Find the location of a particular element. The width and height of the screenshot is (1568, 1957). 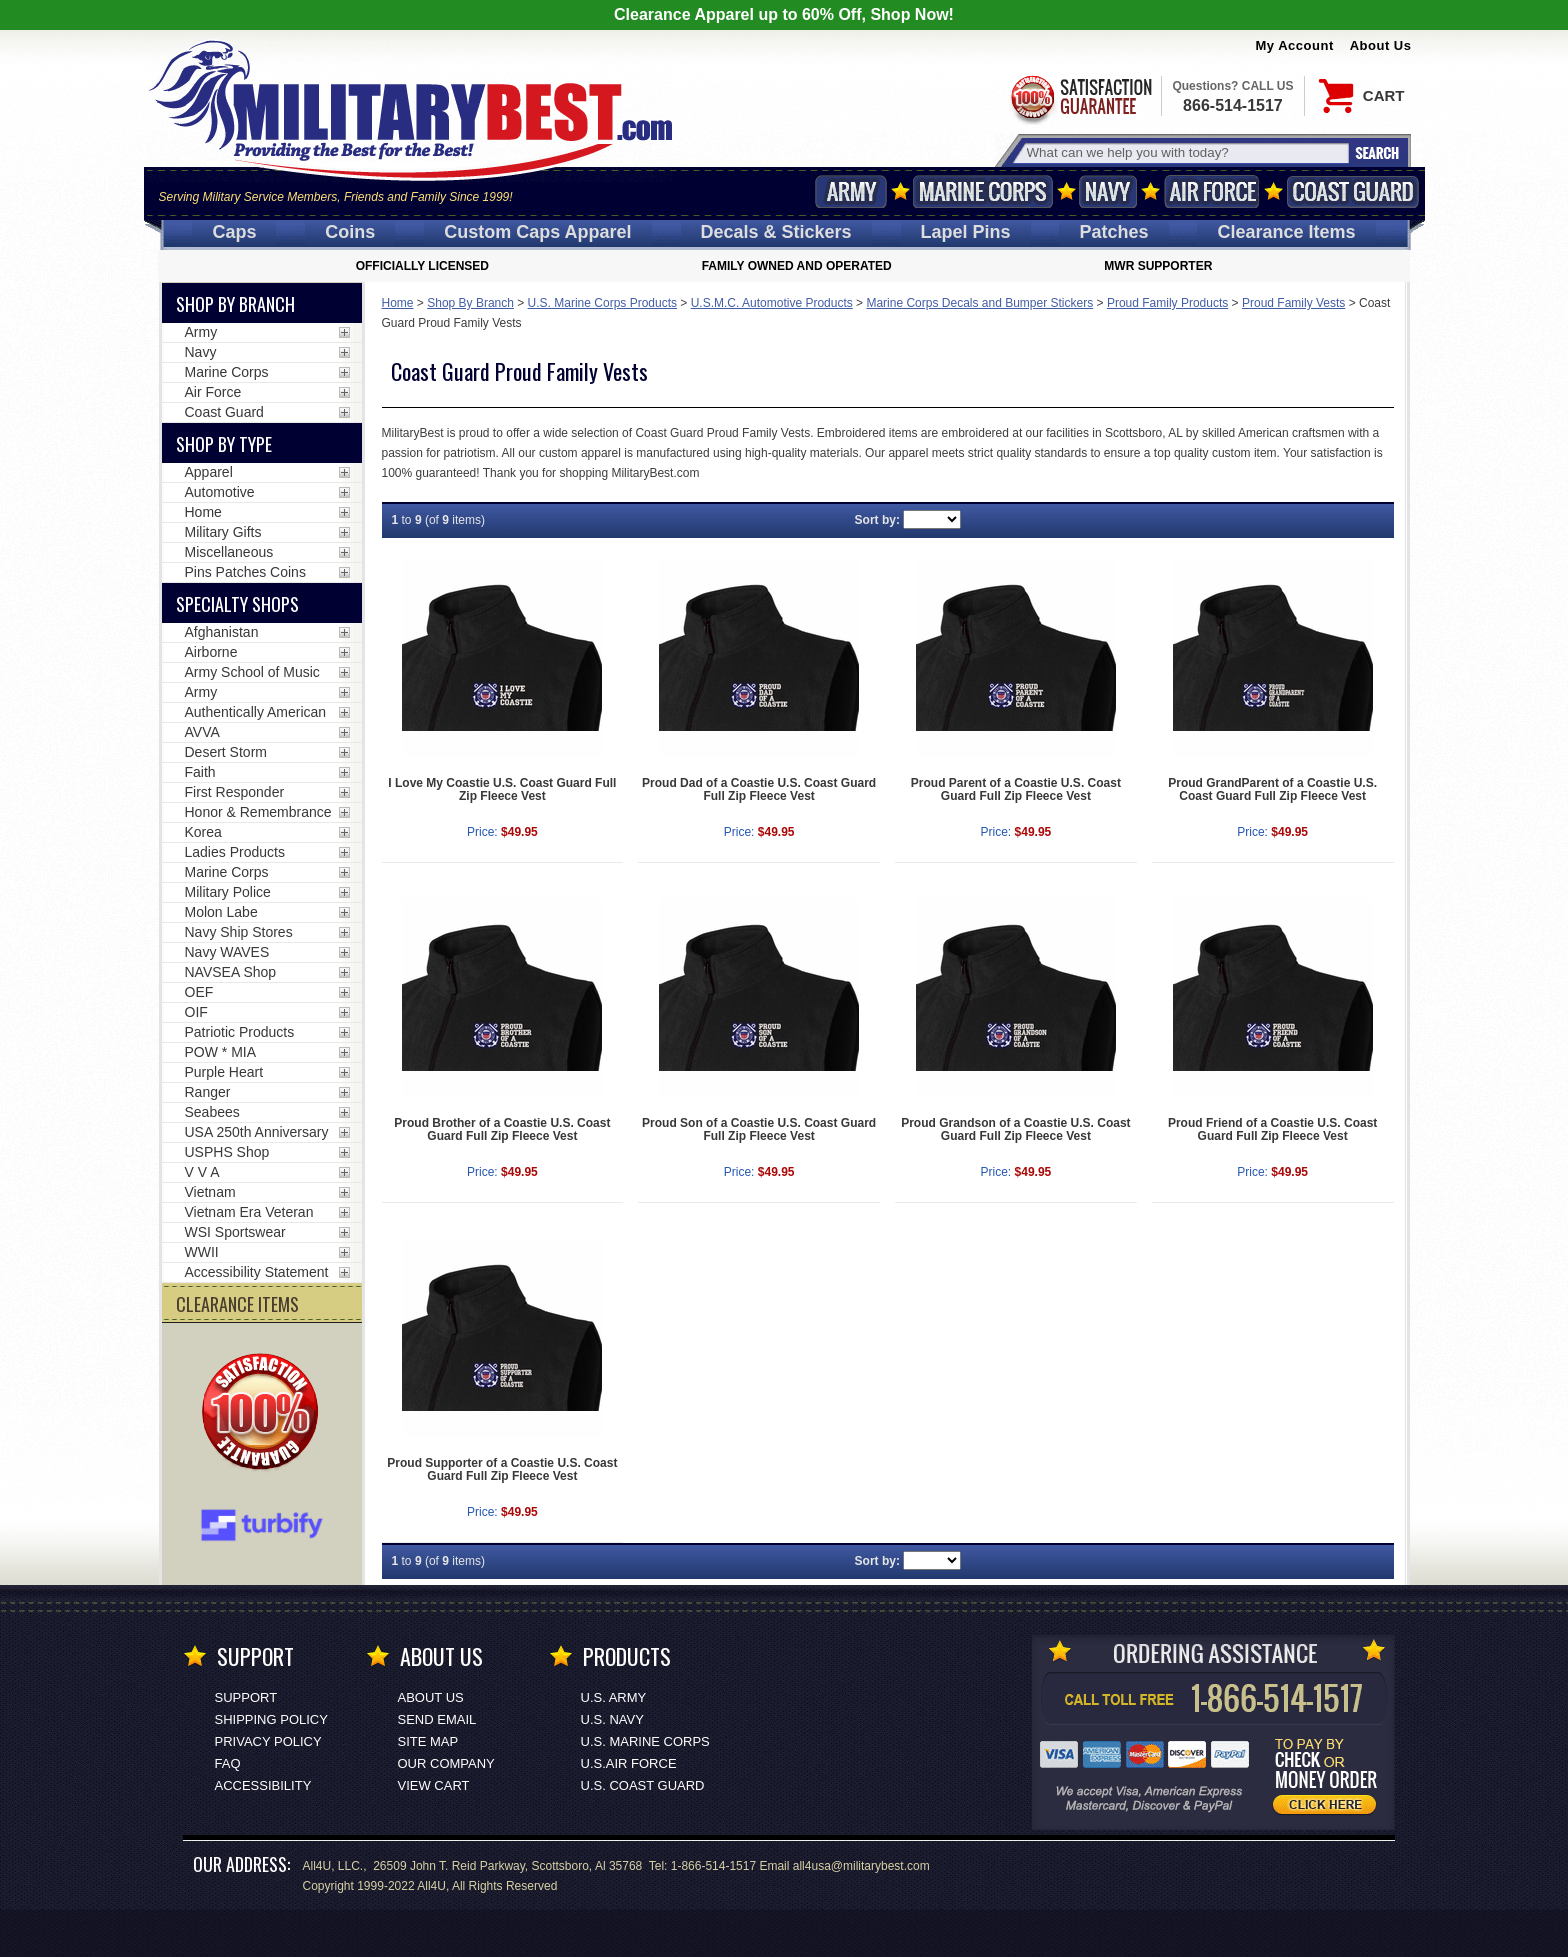

Apparel is located at coordinates (209, 472).